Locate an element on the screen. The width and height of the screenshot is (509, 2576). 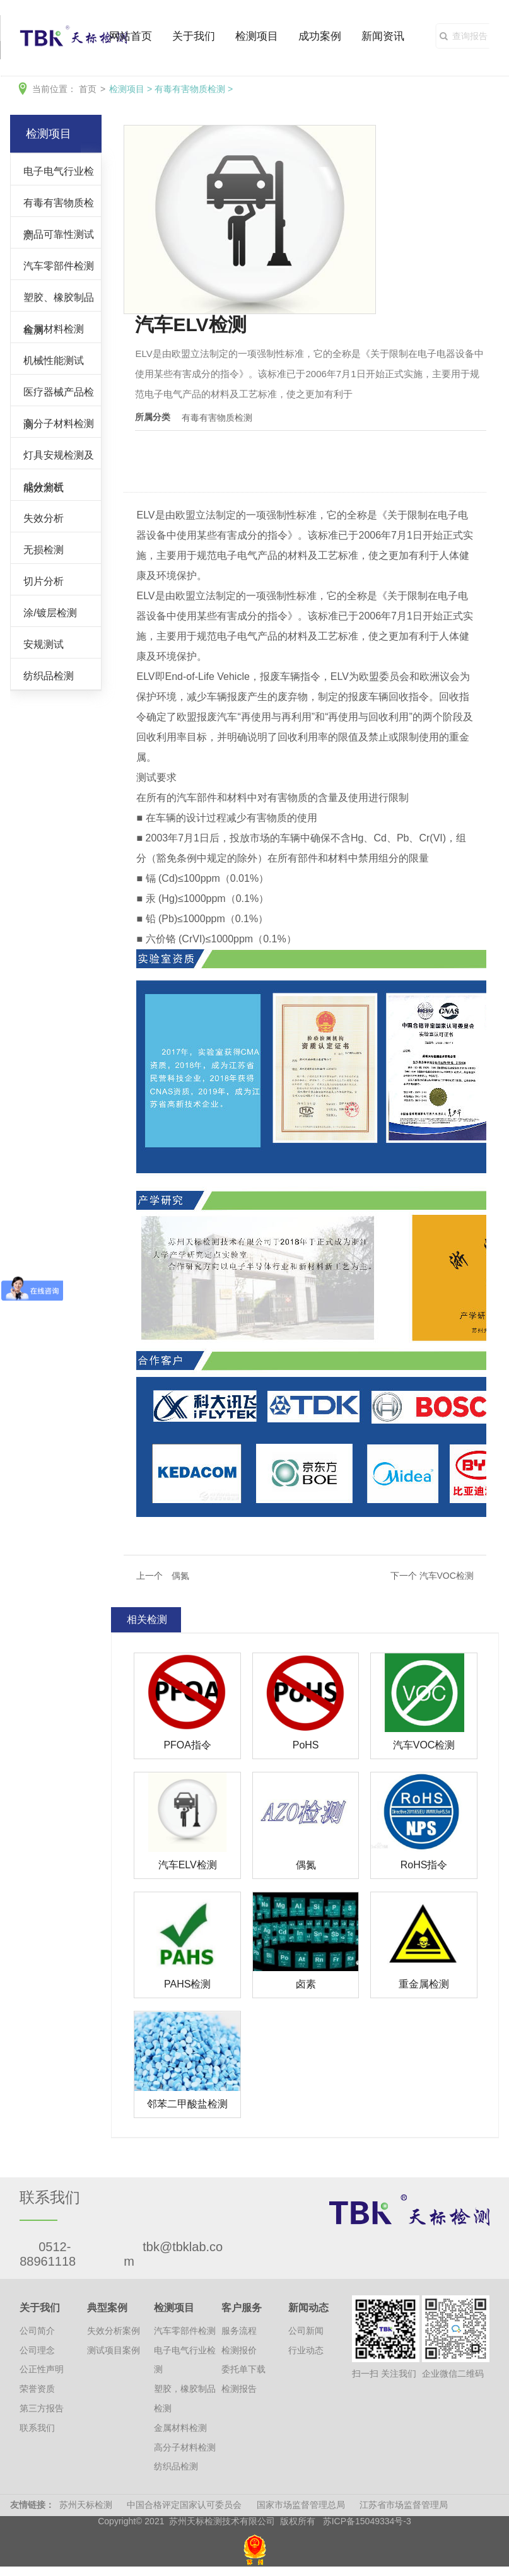
RoHS指令 is located at coordinates (424, 1864).